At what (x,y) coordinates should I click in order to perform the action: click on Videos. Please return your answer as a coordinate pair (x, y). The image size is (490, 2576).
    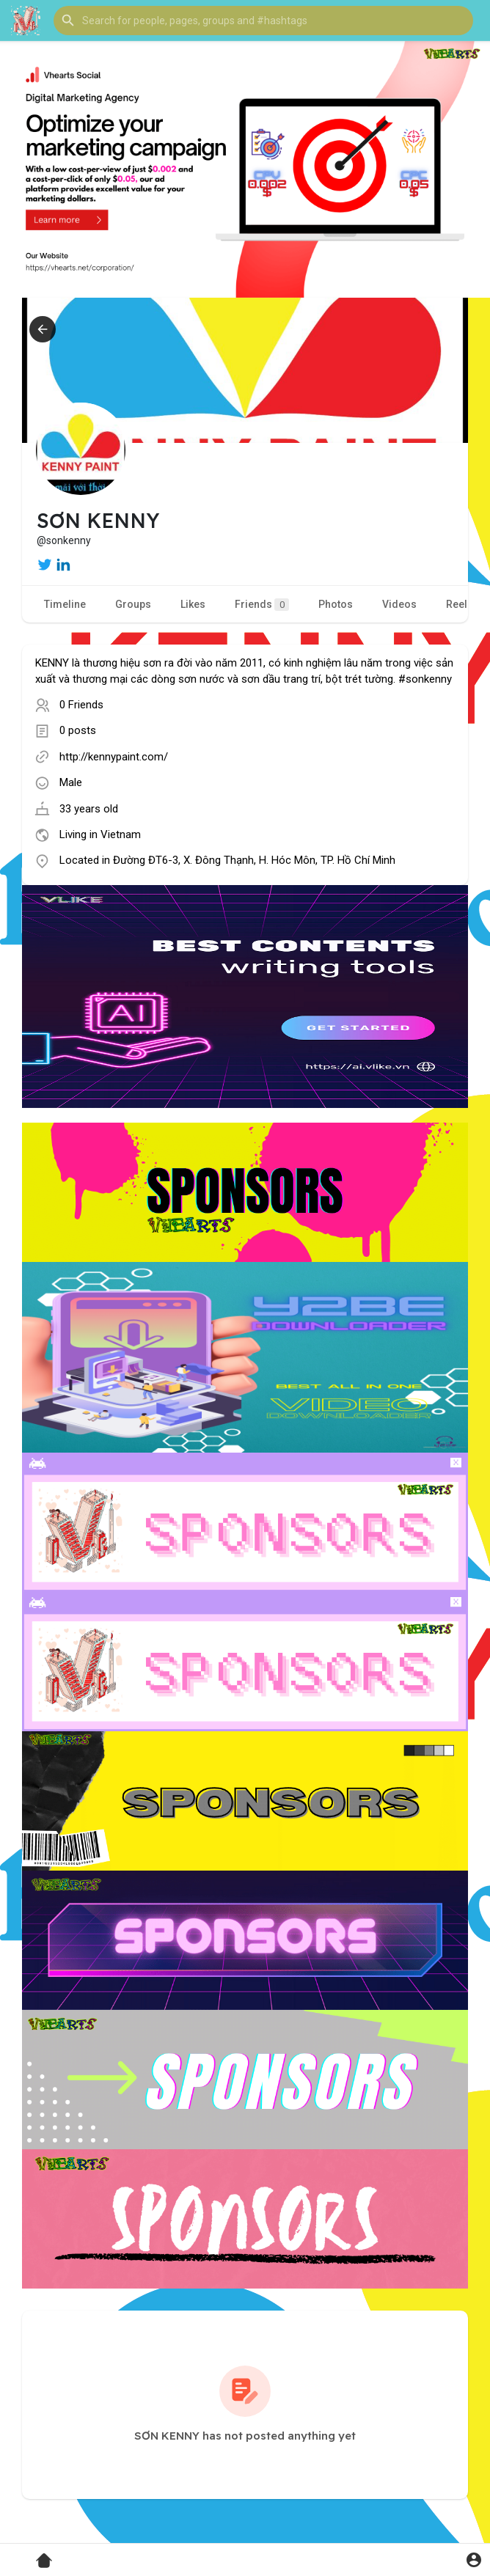
    Looking at the image, I should click on (399, 604).